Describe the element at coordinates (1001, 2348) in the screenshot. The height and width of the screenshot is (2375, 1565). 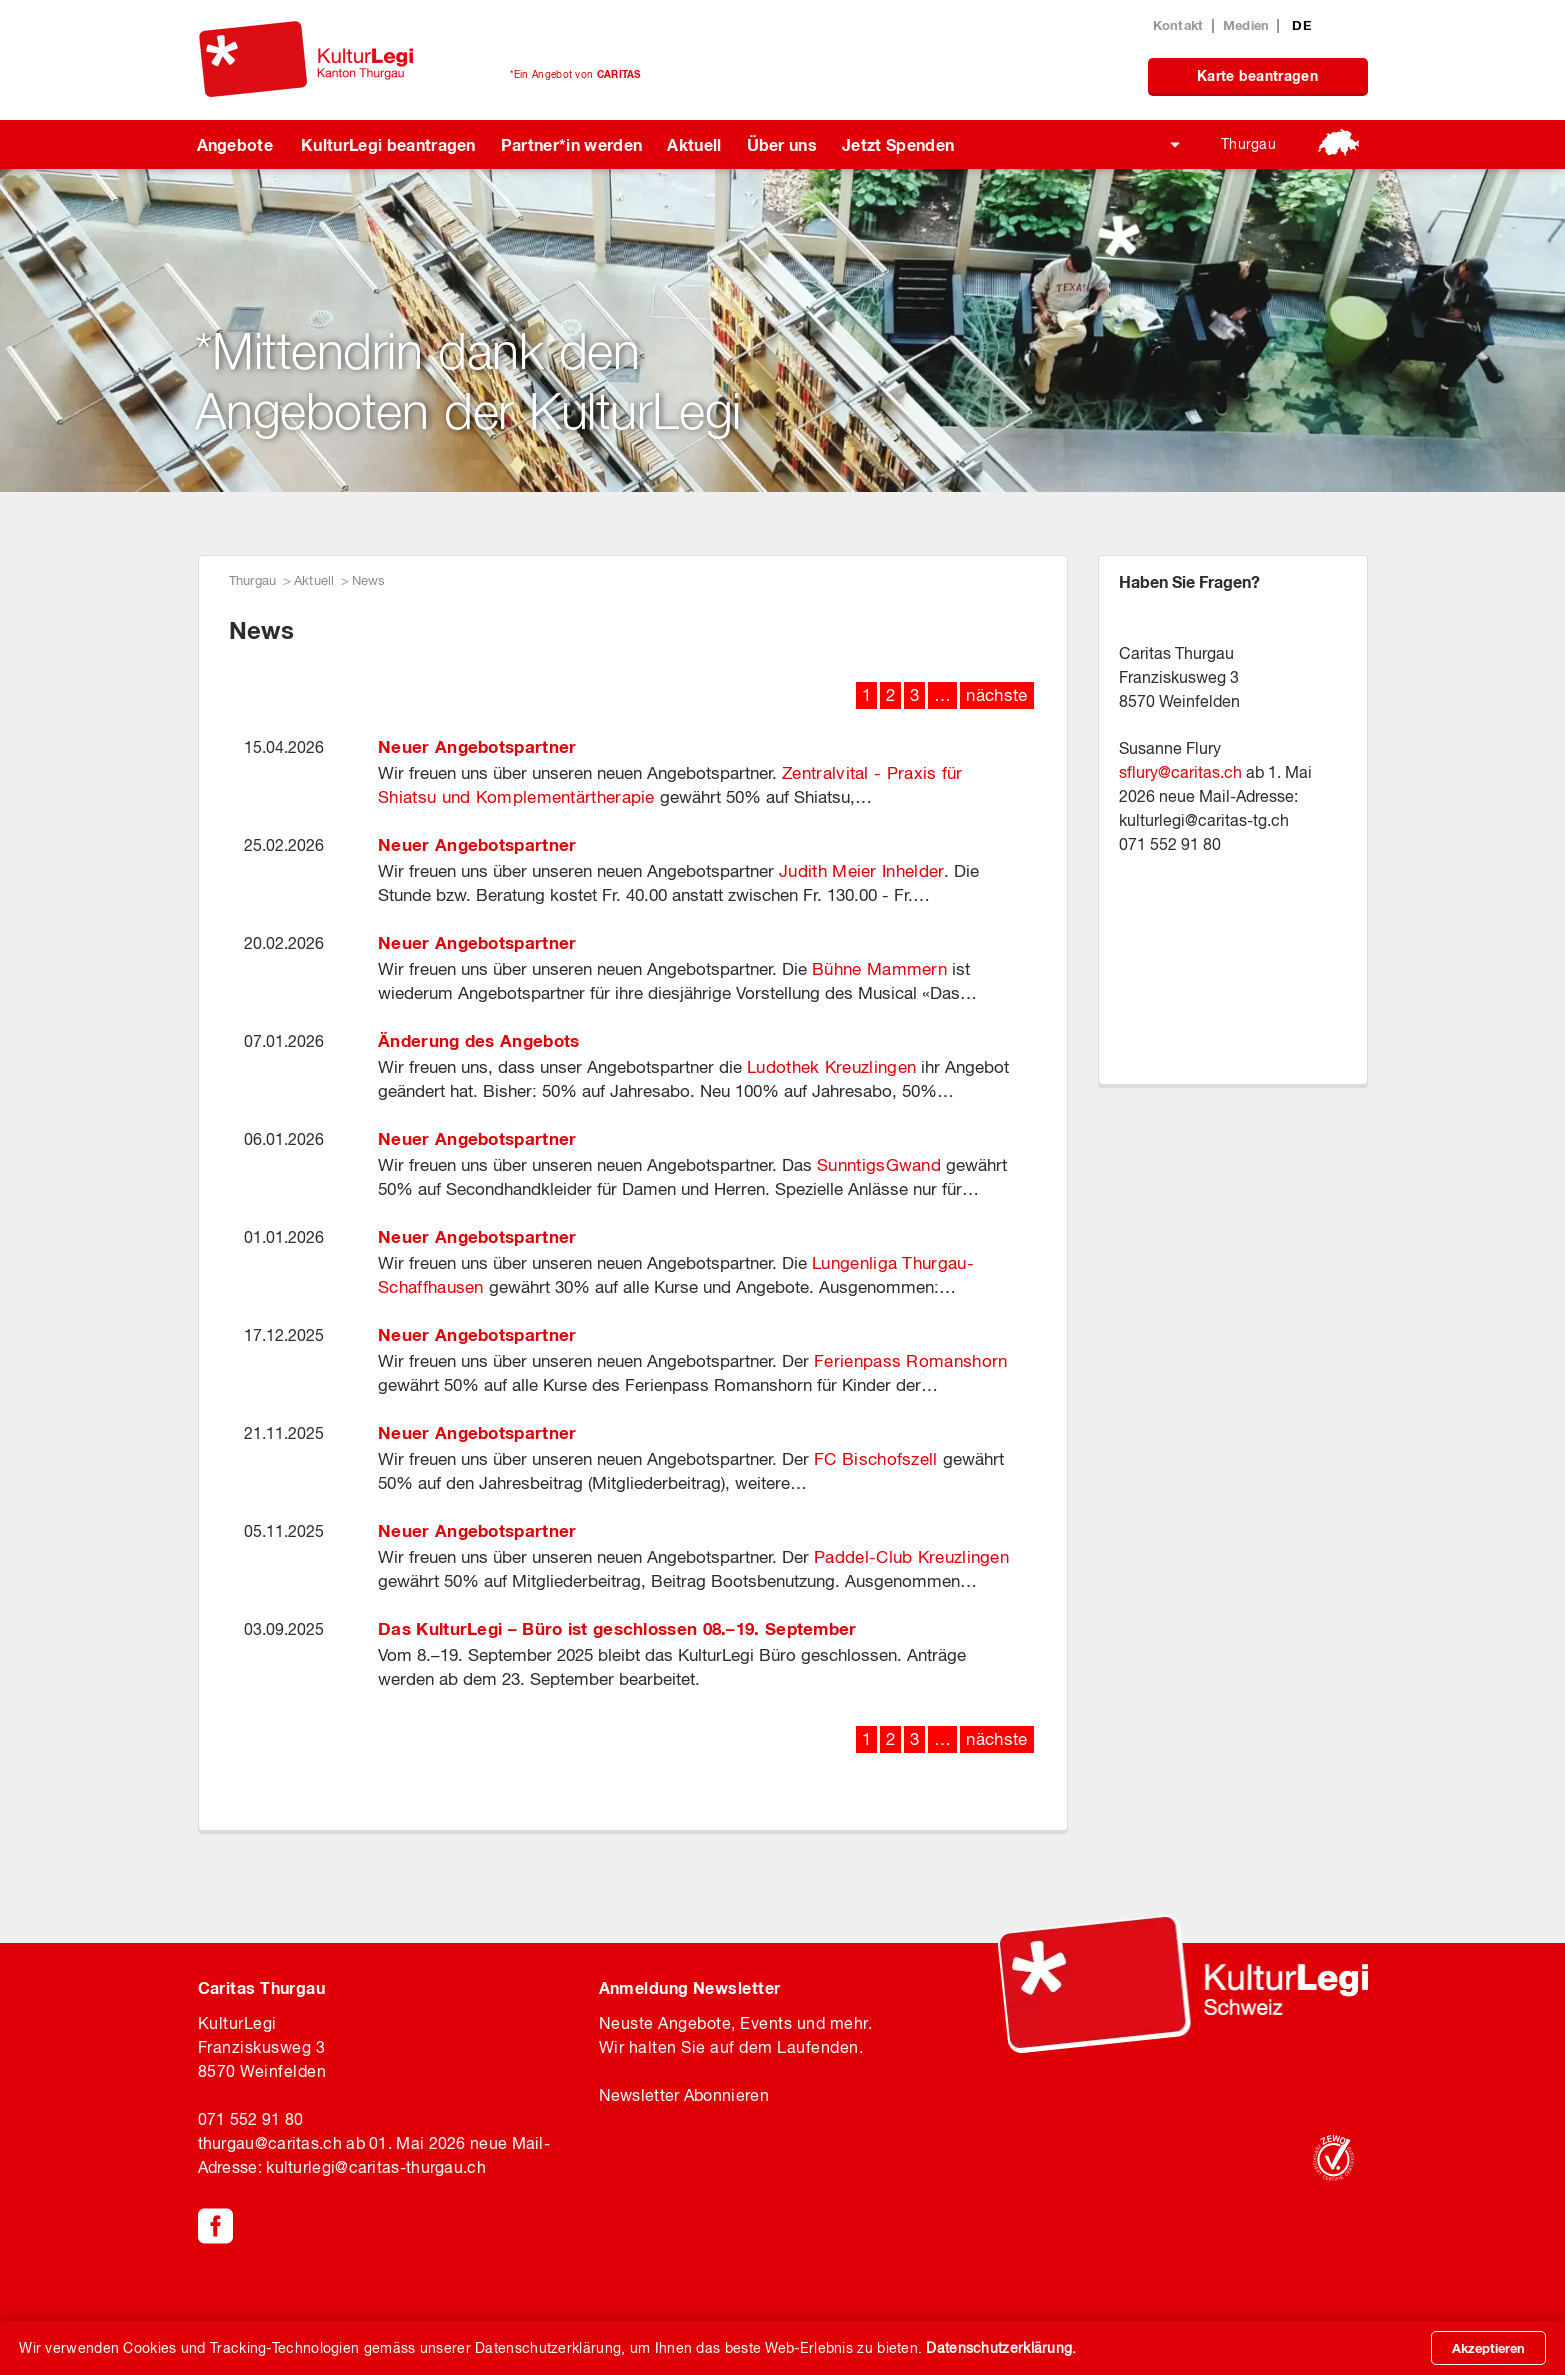
I see `Datenschutzerklärung.` at that location.